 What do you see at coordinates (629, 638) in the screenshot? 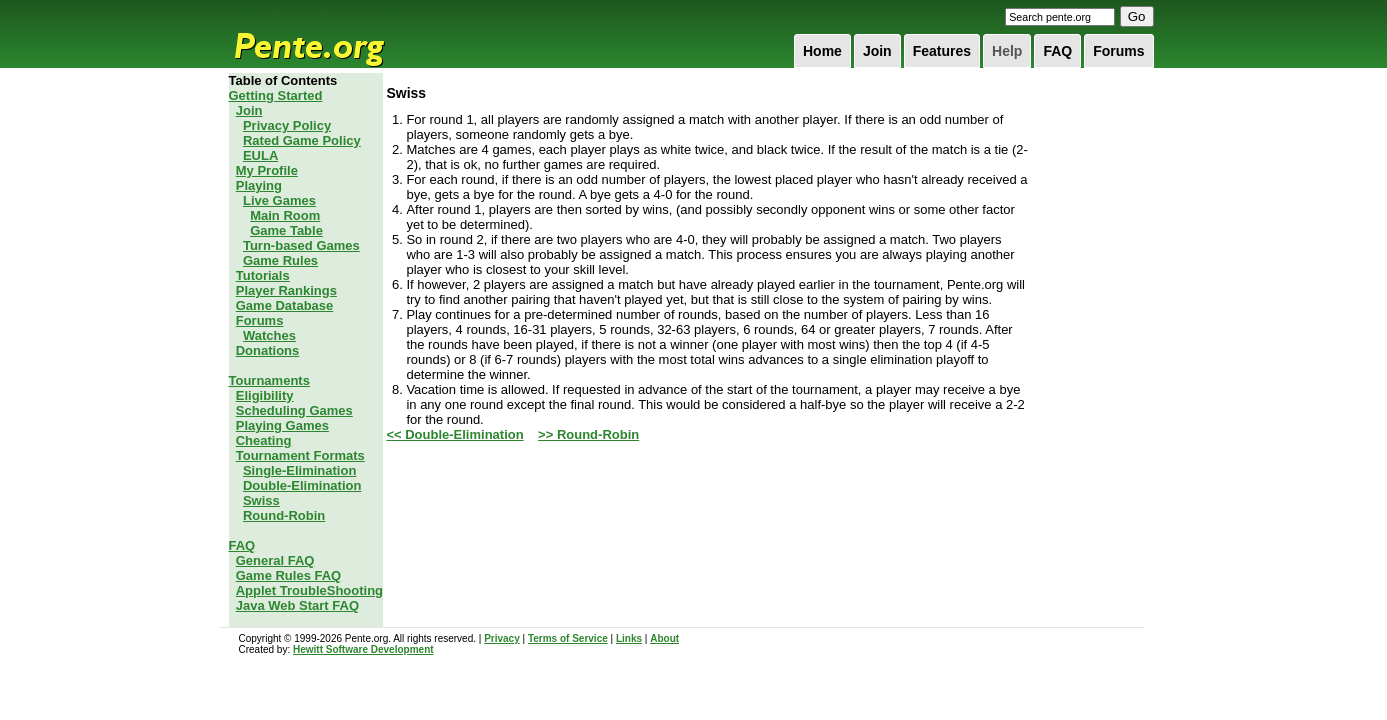
I see `Links` at bounding box center [629, 638].